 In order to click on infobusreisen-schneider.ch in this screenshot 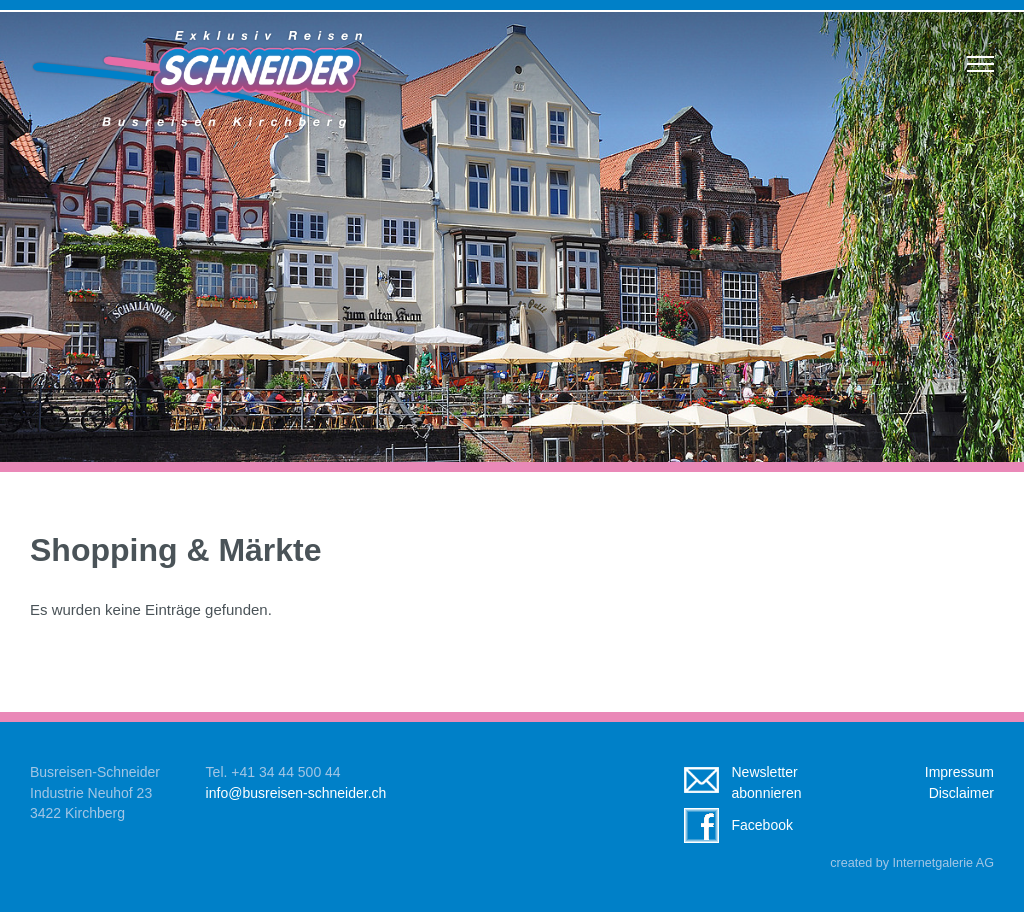, I will do `click(296, 793)`.